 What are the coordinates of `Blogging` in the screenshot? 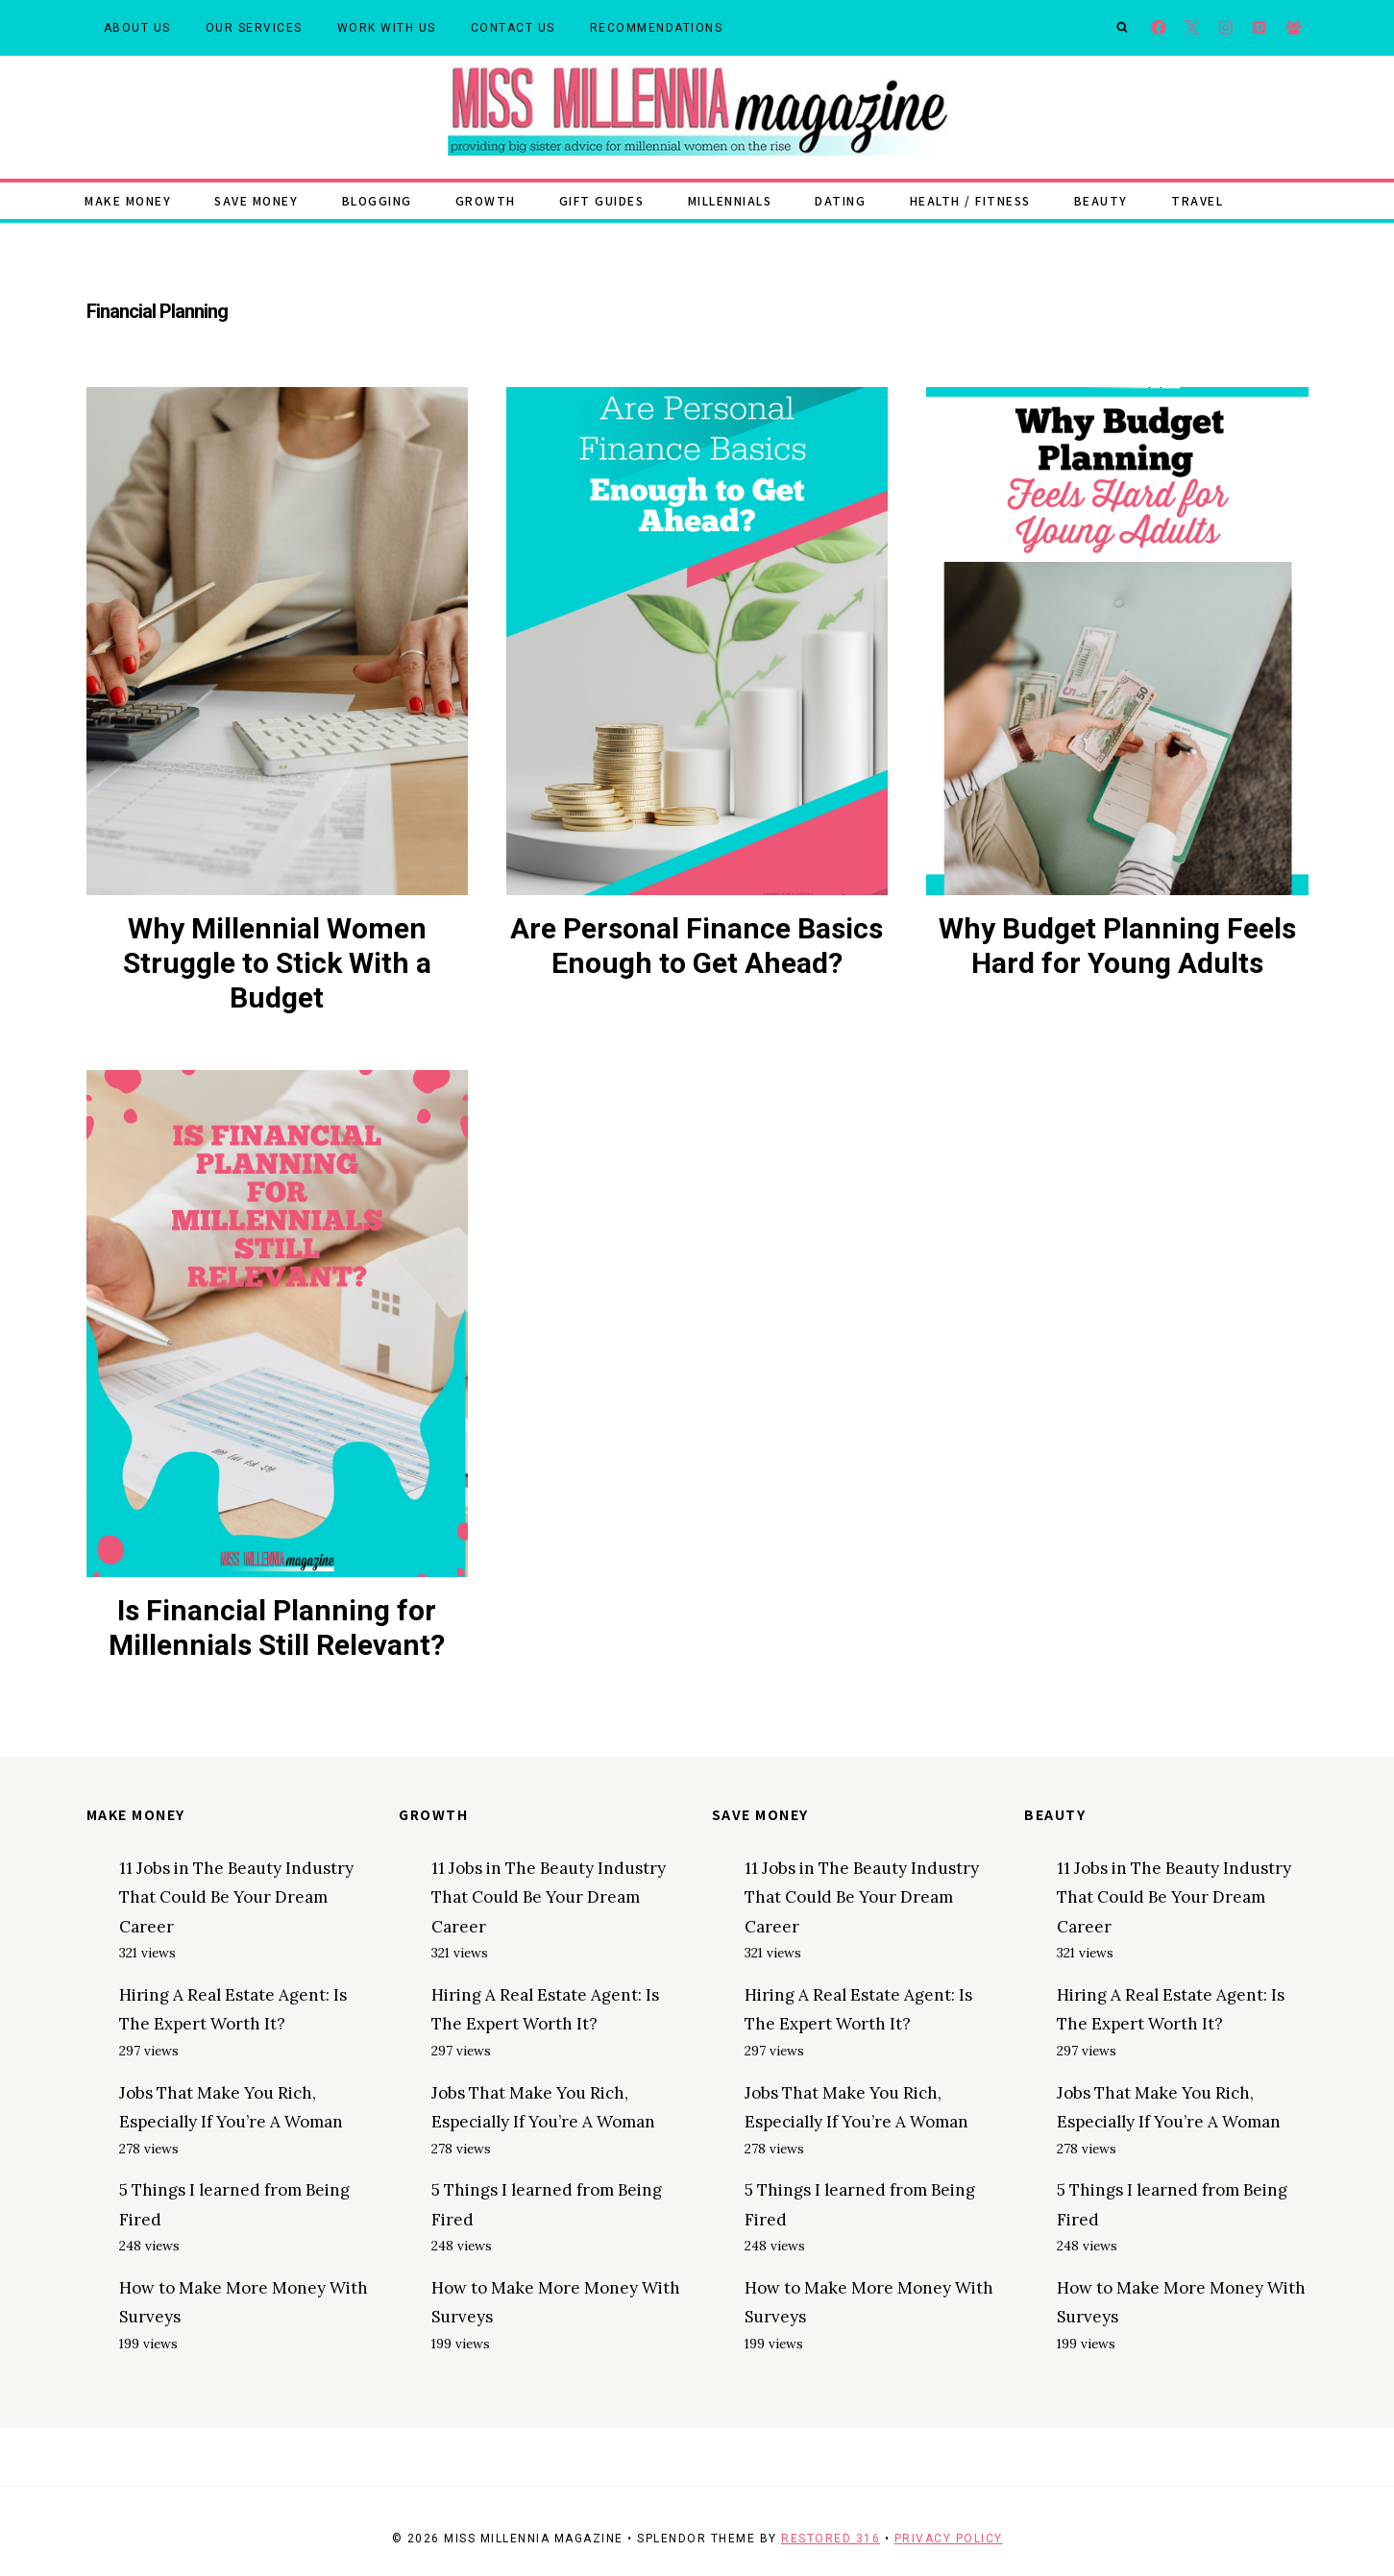 It's located at (377, 200).